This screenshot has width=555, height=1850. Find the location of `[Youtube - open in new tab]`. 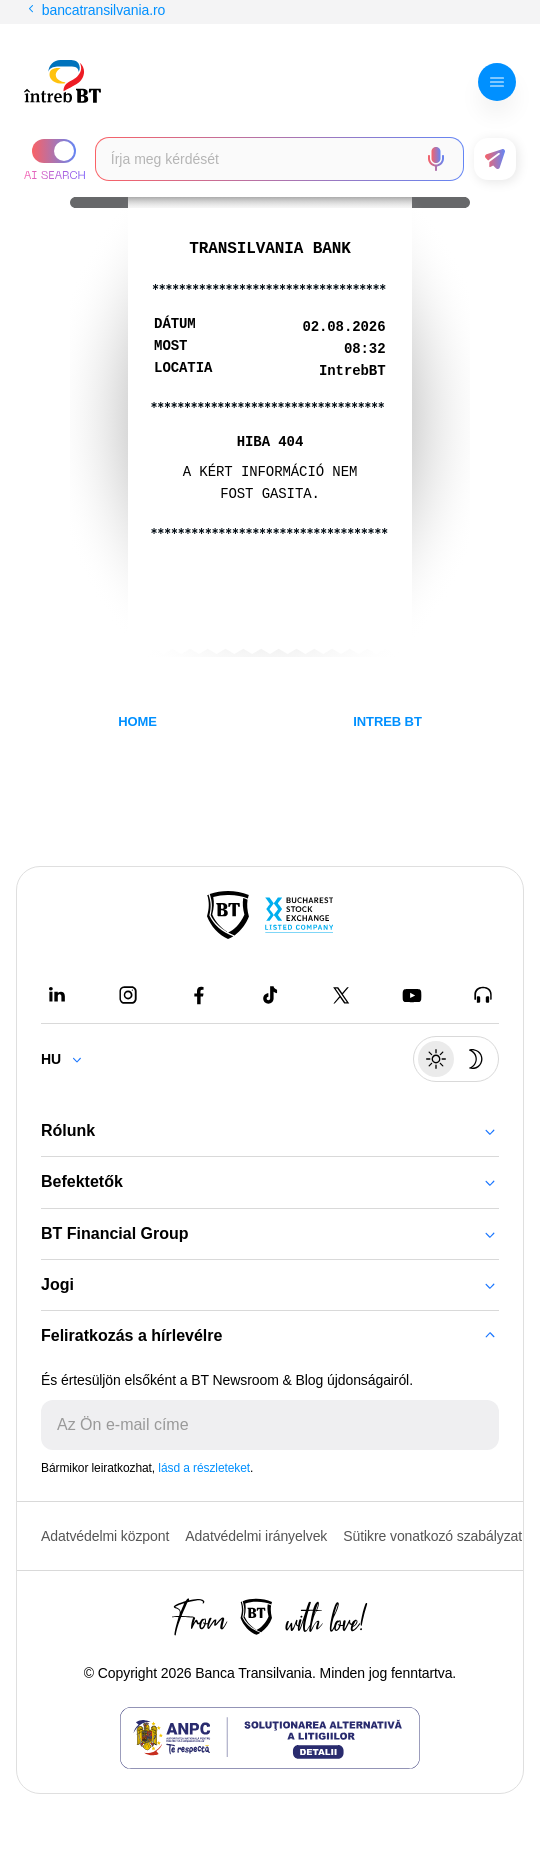

[Youtube - open in new tab] is located at coordinates (412, 995).